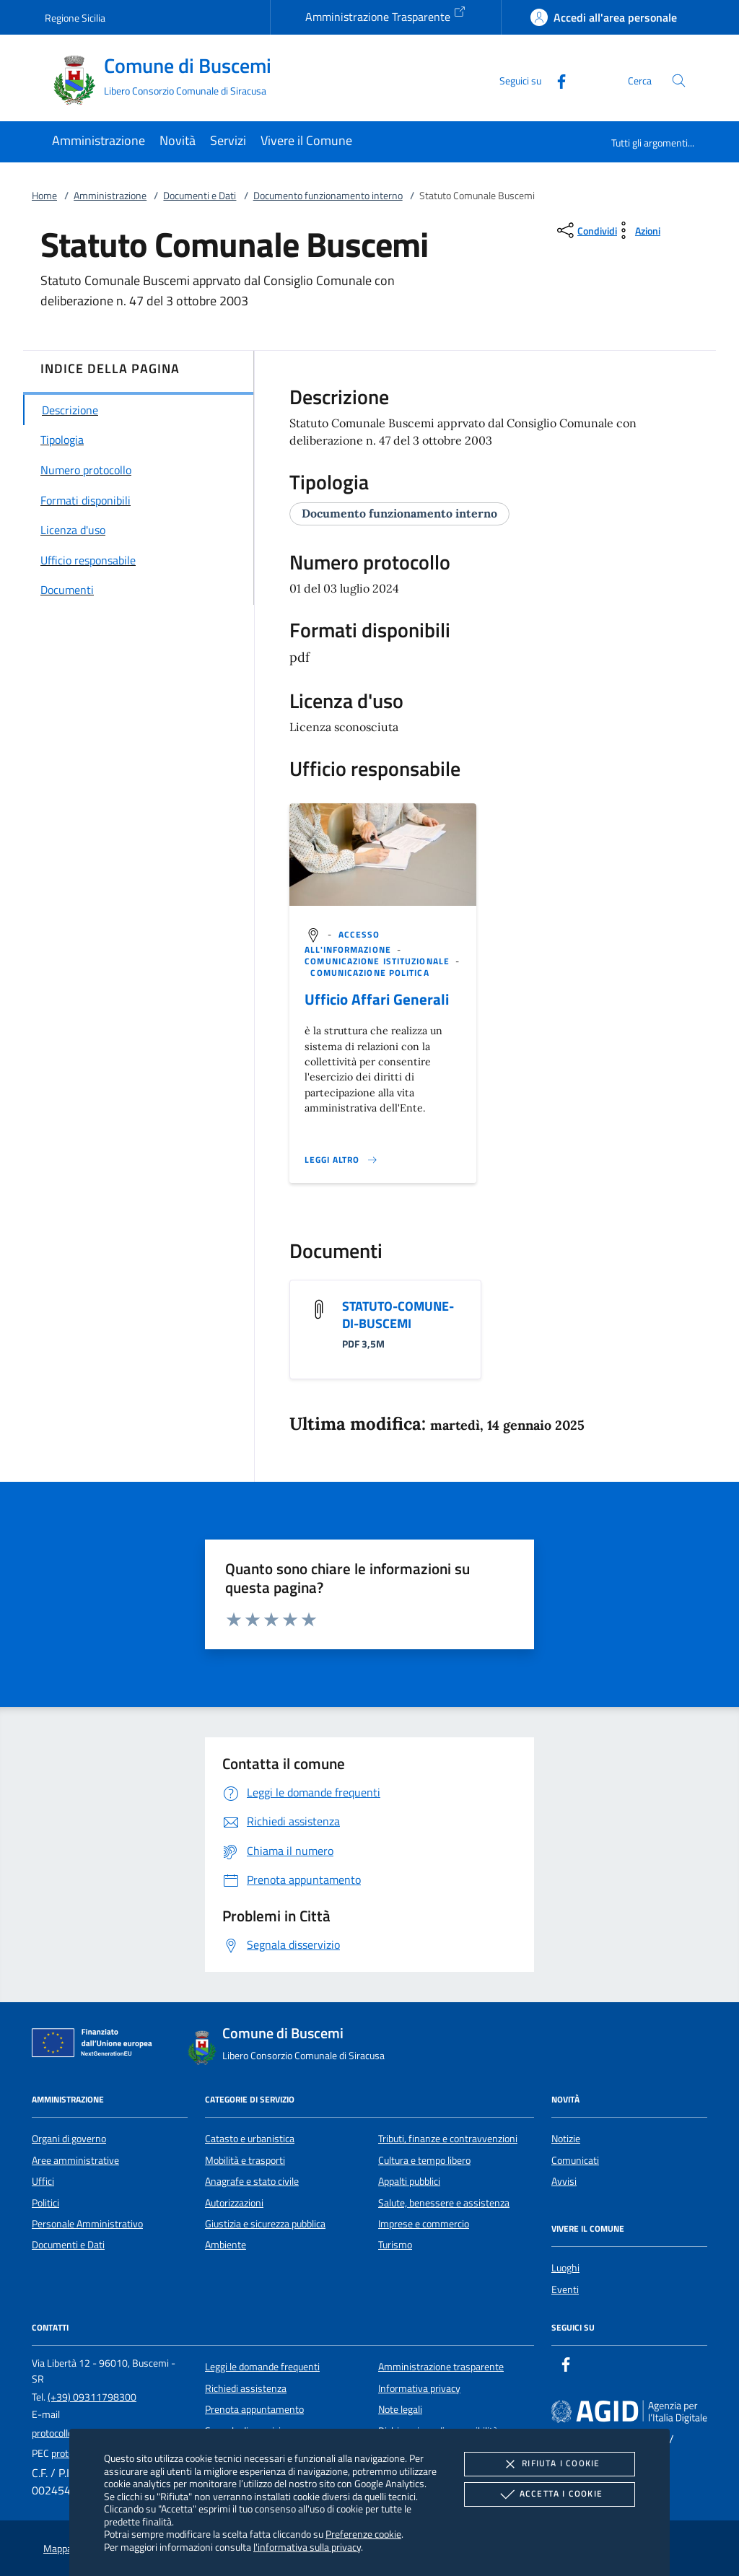 This screenshot has height=2576, width=739. Describe the element at coordinates (328, 196) in the screenshot. I see `Documento funzionamento interno` at that location.